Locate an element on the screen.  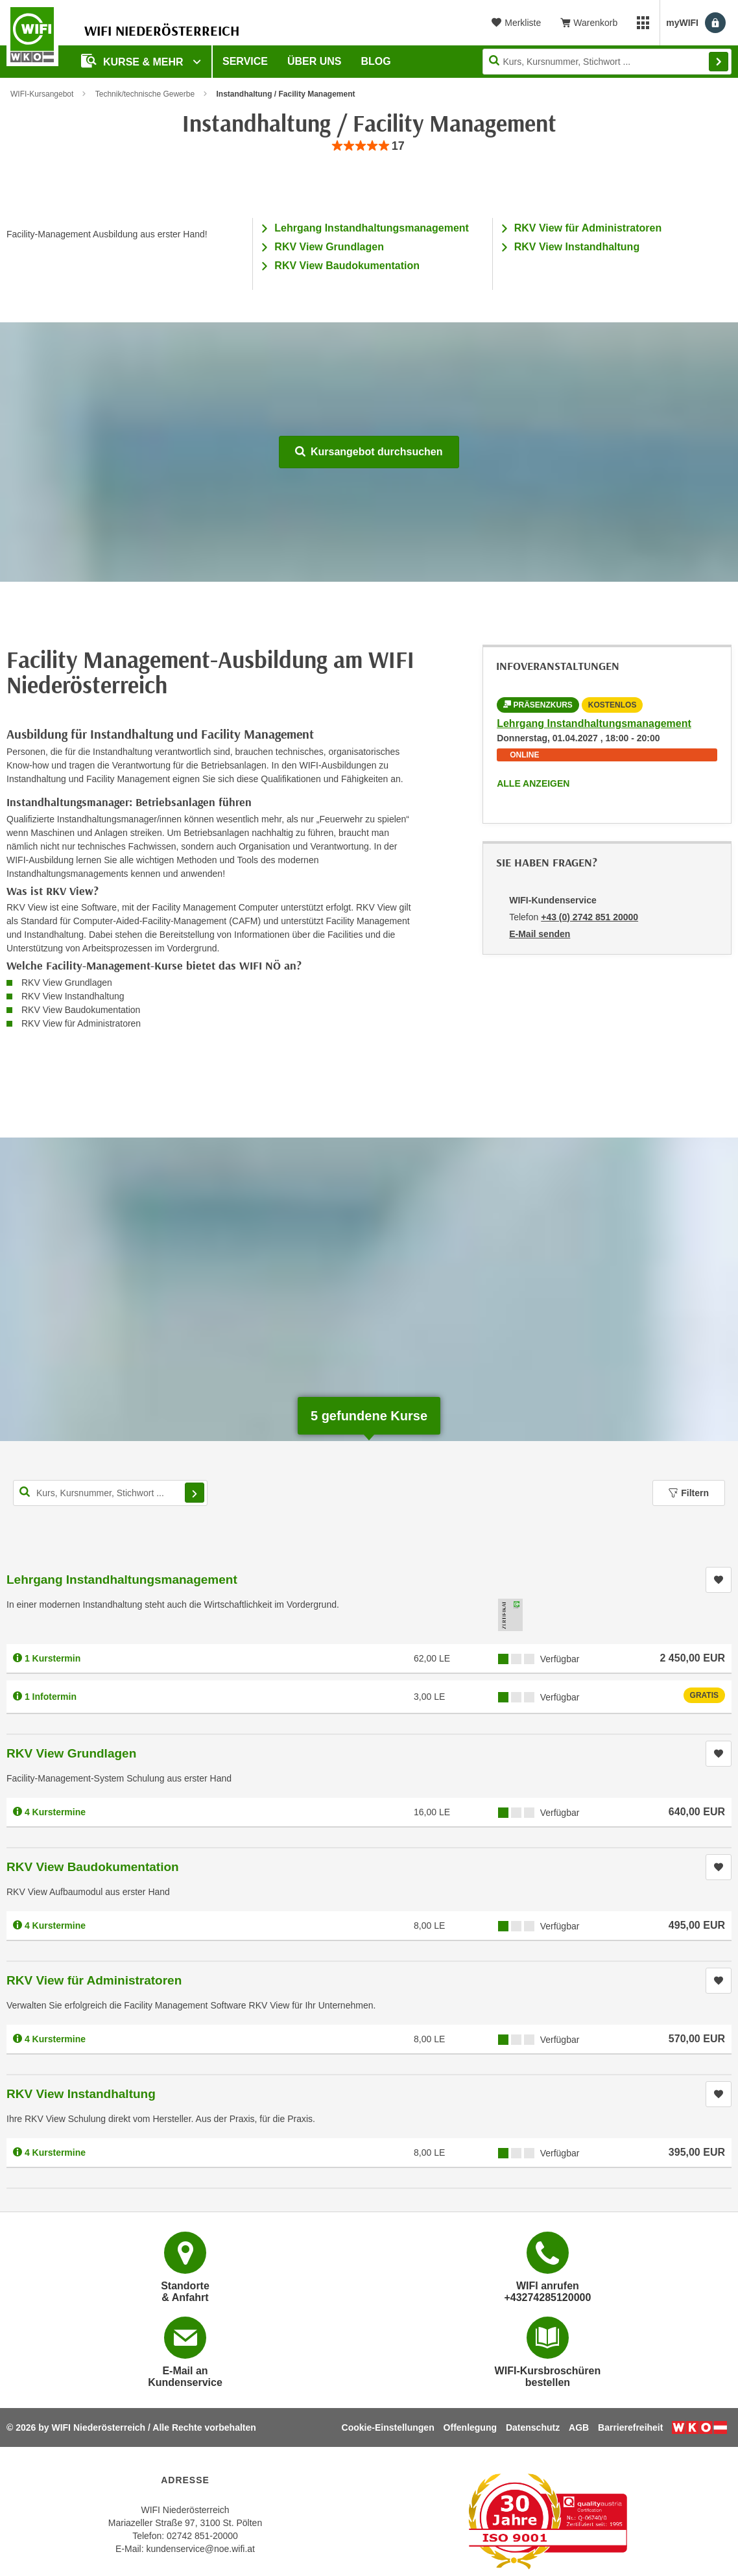
RKV View Baudokumentation is located at coordinates (347, 265).